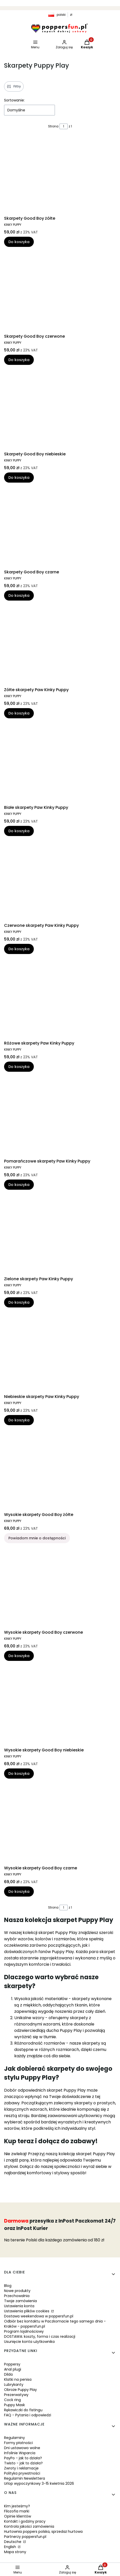  What do you see at coordinates (24, 2331) in the screenshot?
I see `Program lojalnościowy` at bounding box center [24, 2331].